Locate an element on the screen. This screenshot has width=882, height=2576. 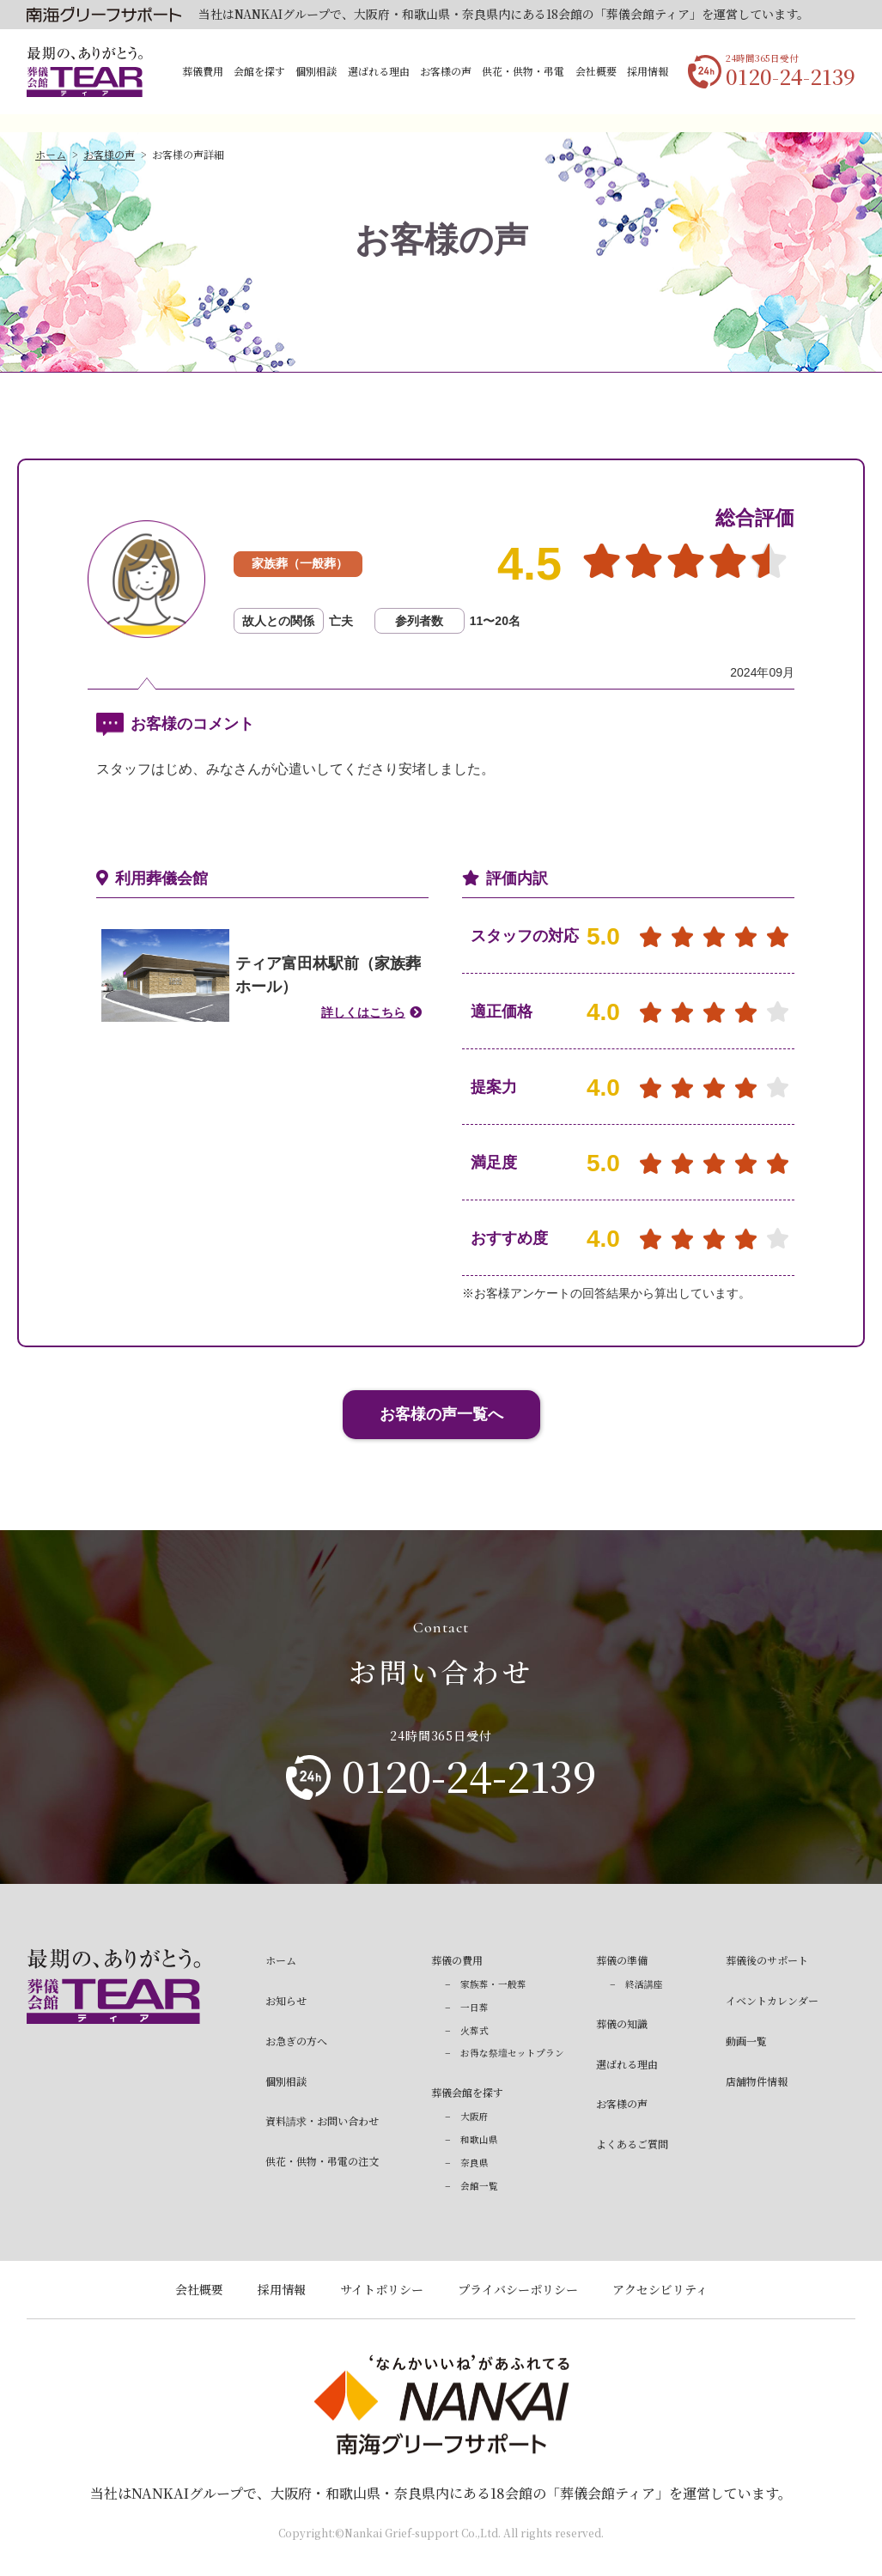
一日葬 is located at coordinates (474, 2007).